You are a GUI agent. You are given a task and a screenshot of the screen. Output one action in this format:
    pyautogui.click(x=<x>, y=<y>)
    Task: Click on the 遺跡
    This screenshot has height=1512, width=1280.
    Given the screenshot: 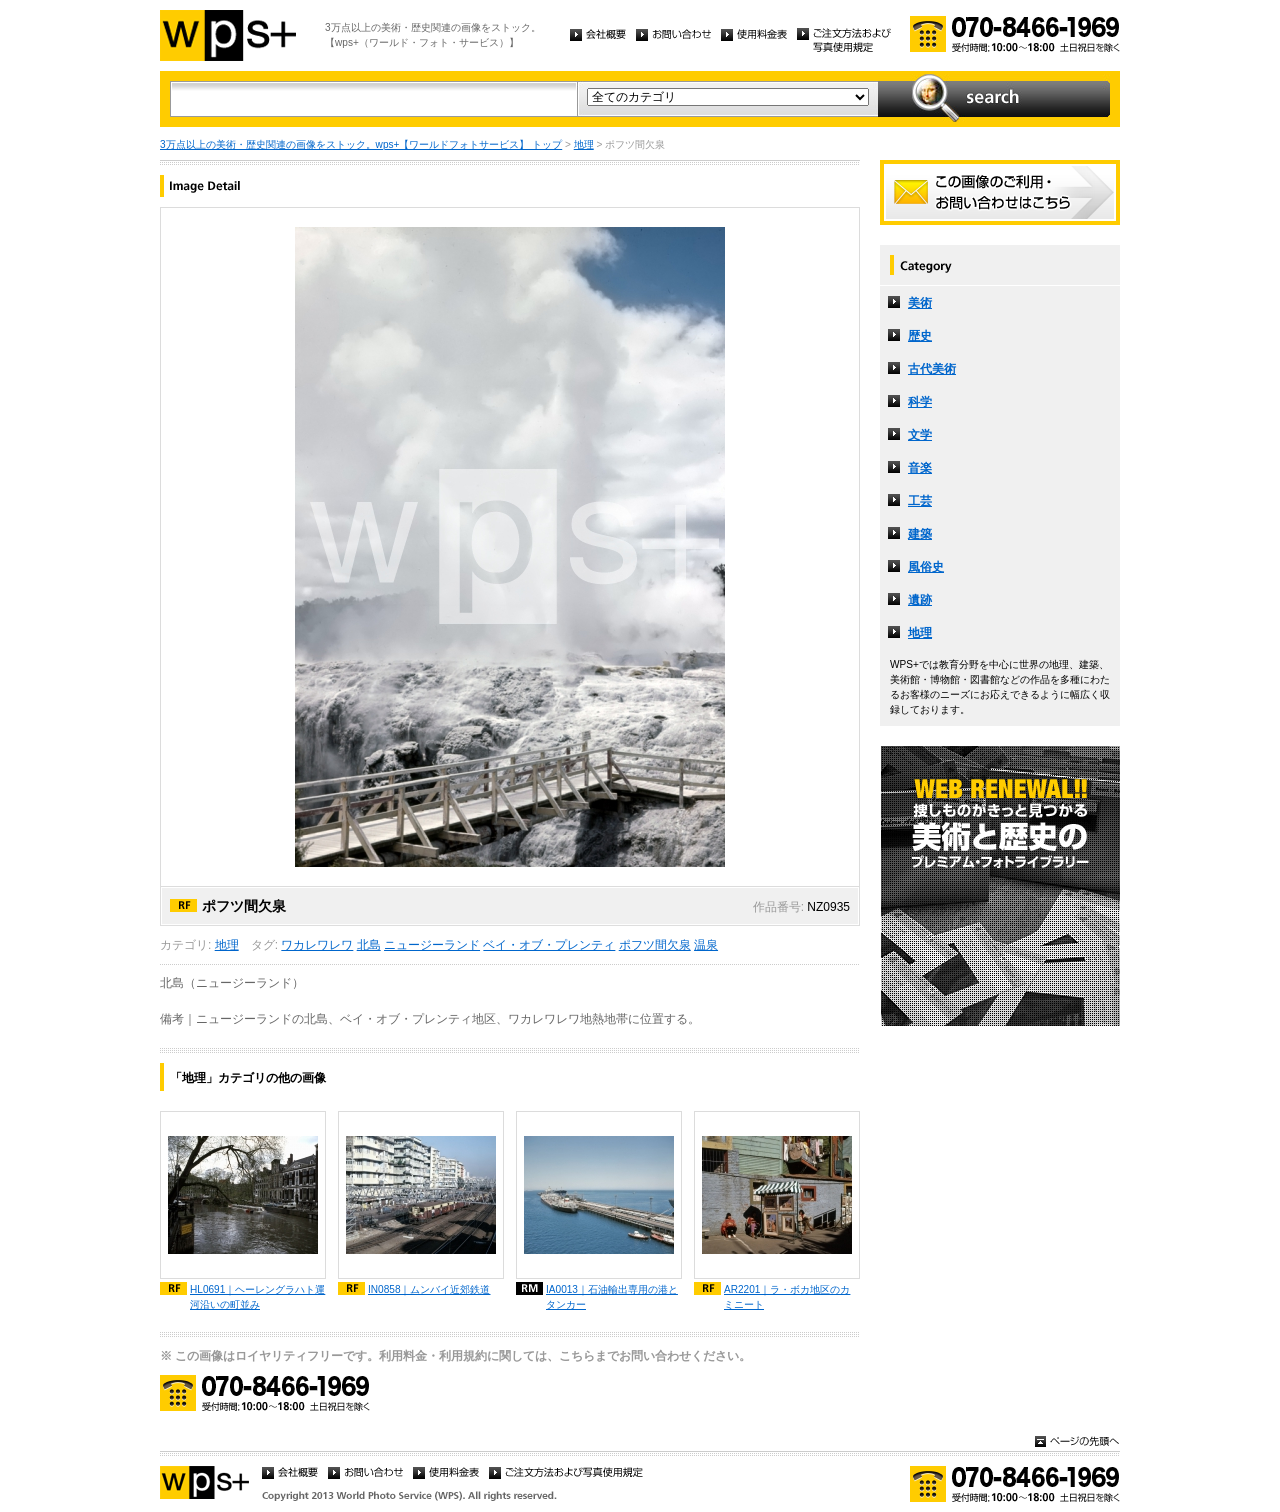 What is the action you would take?
    pyautogui.click(x=920, y=600)
    